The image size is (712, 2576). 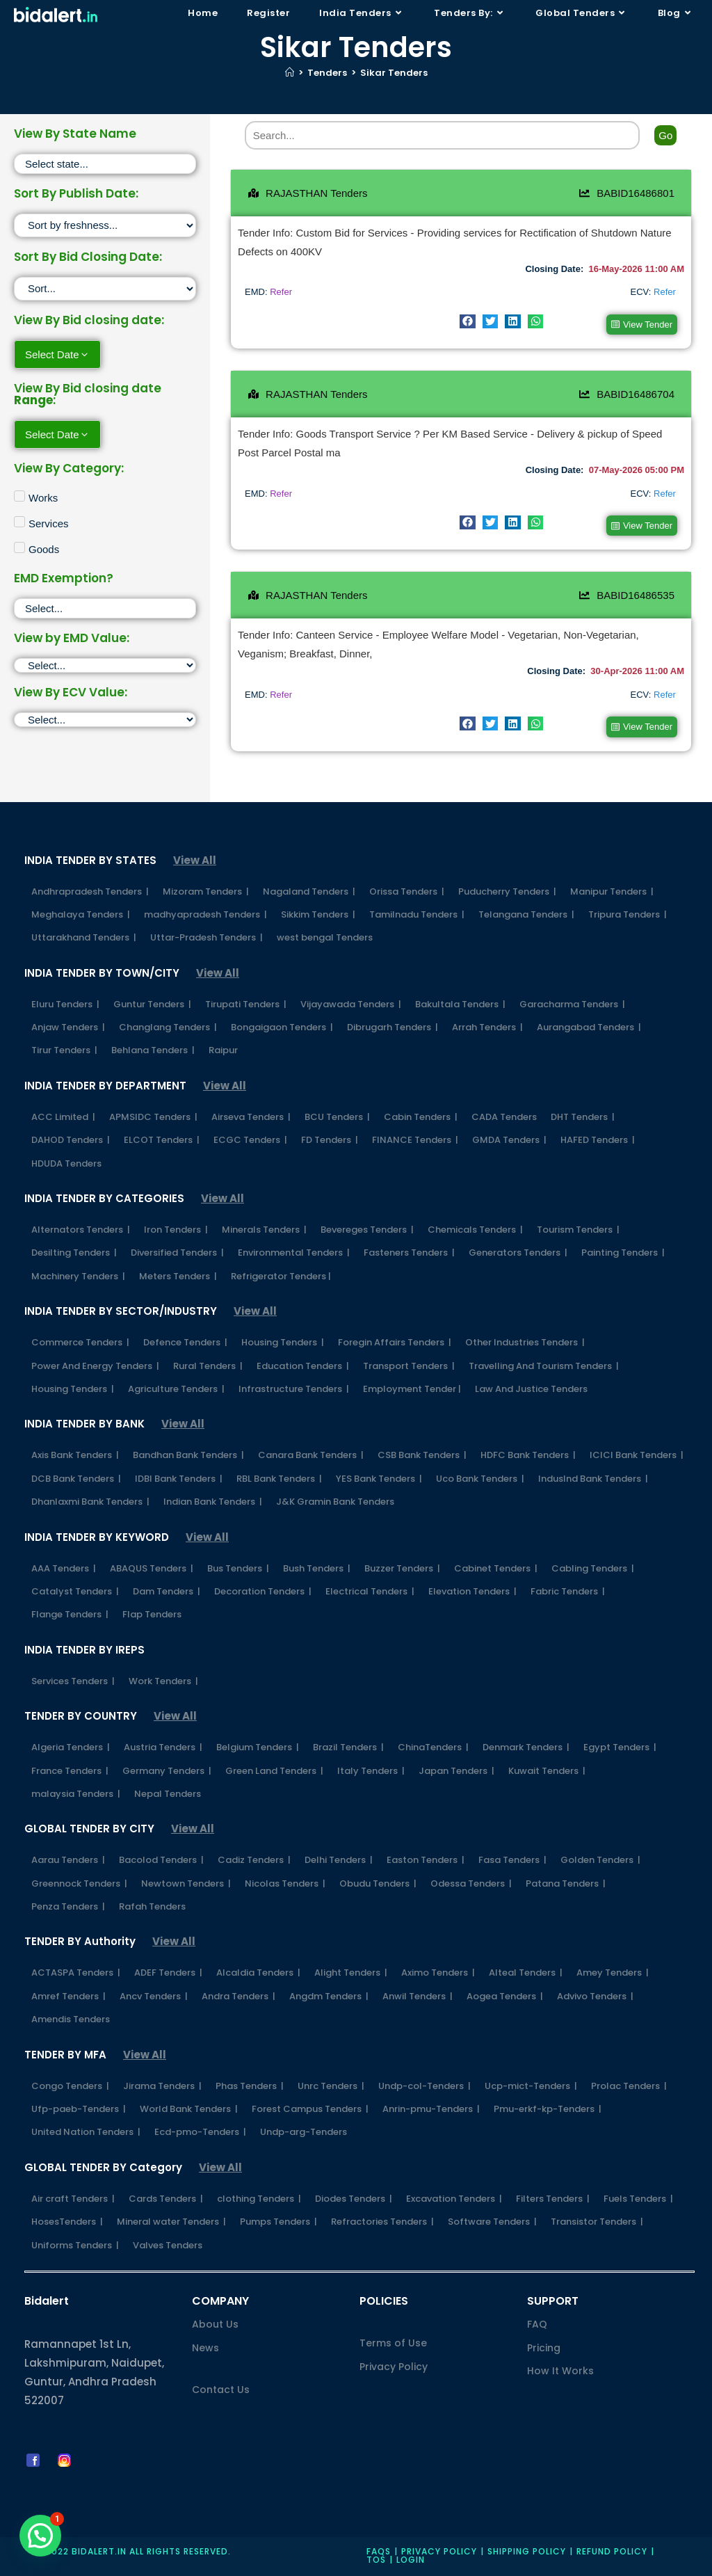 What do you see at coordinates (70, 1139) in the screenshot?
I see `DAHOD Tenders |` at bounding box center [70, 1139].